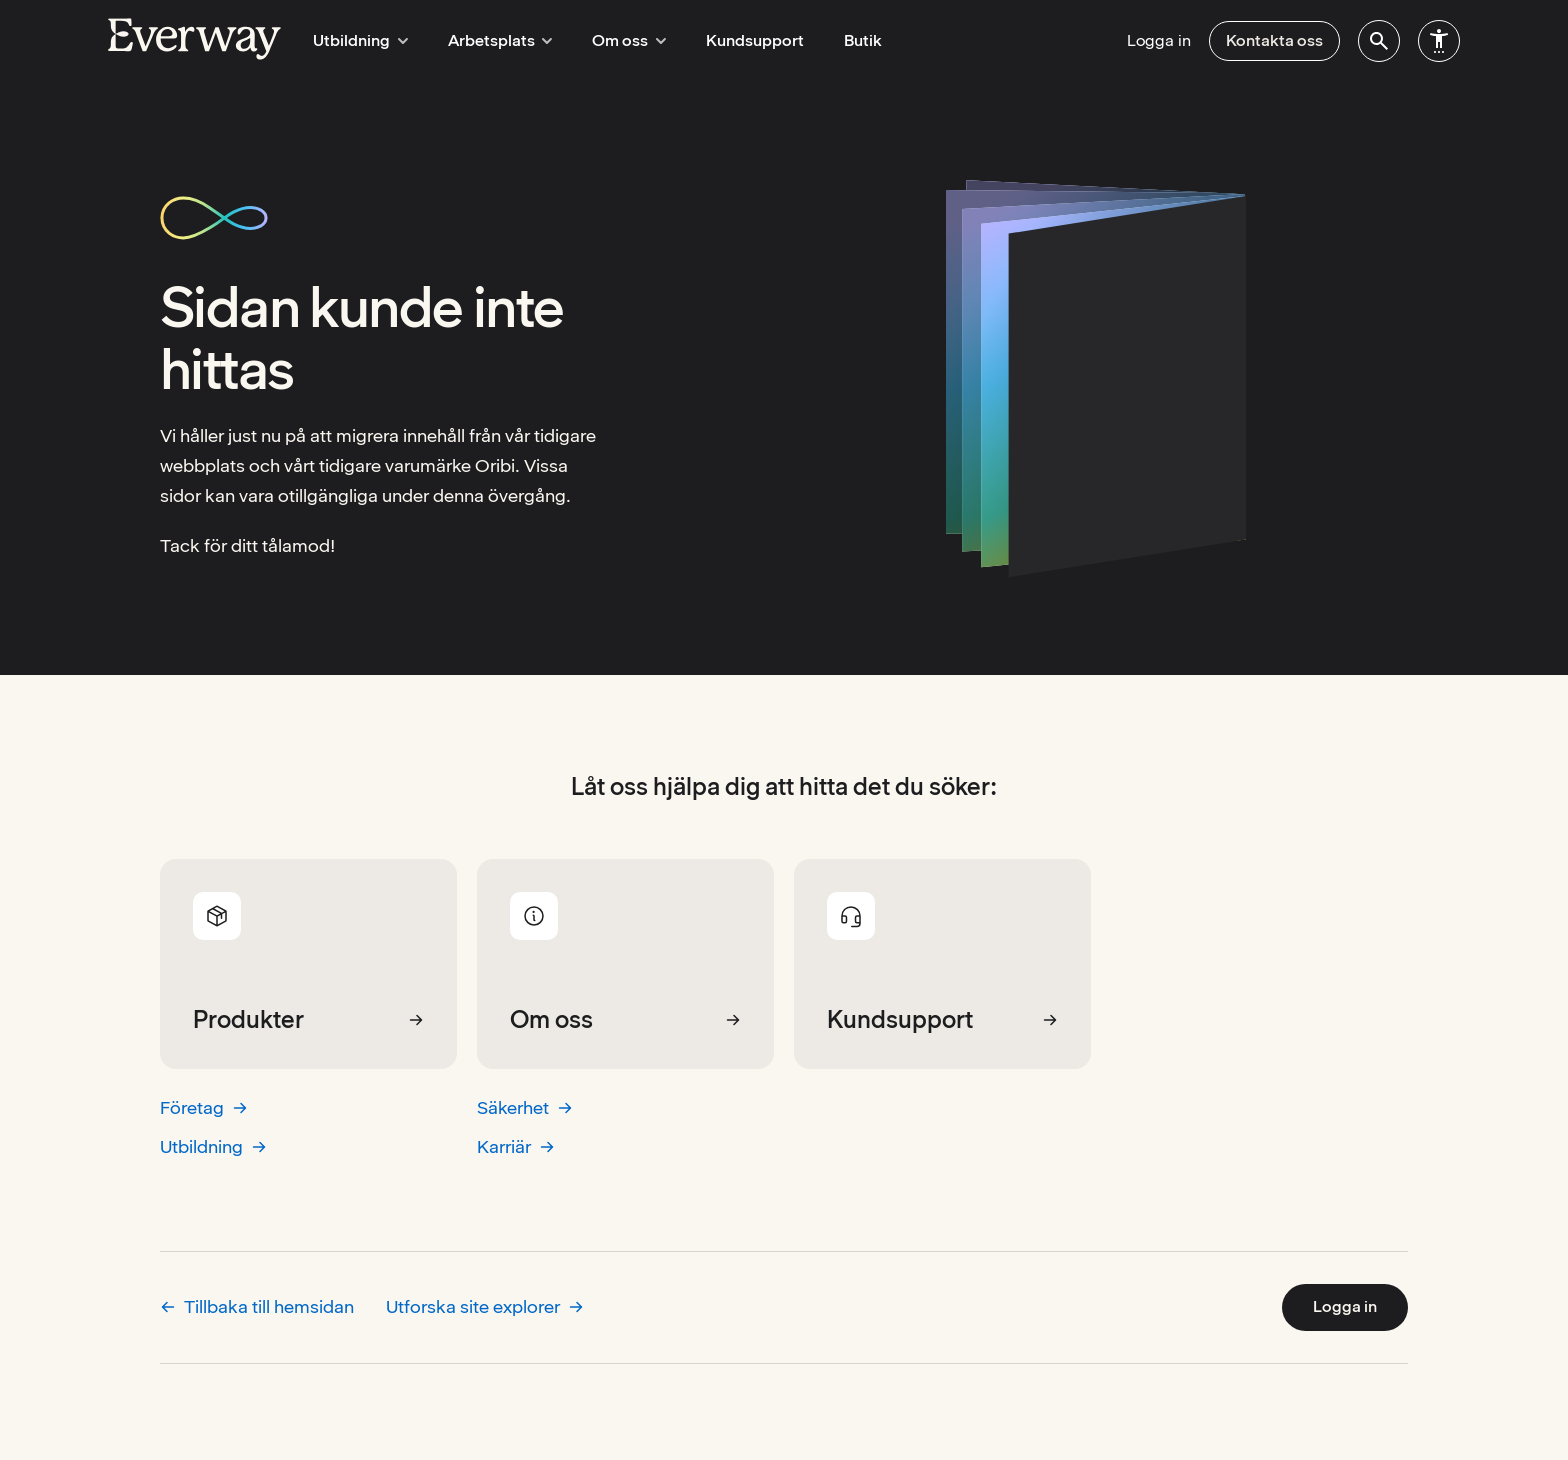 This screenshot has width=1568, height=1460. I want to click on Utbildning, so click(213, 1146).